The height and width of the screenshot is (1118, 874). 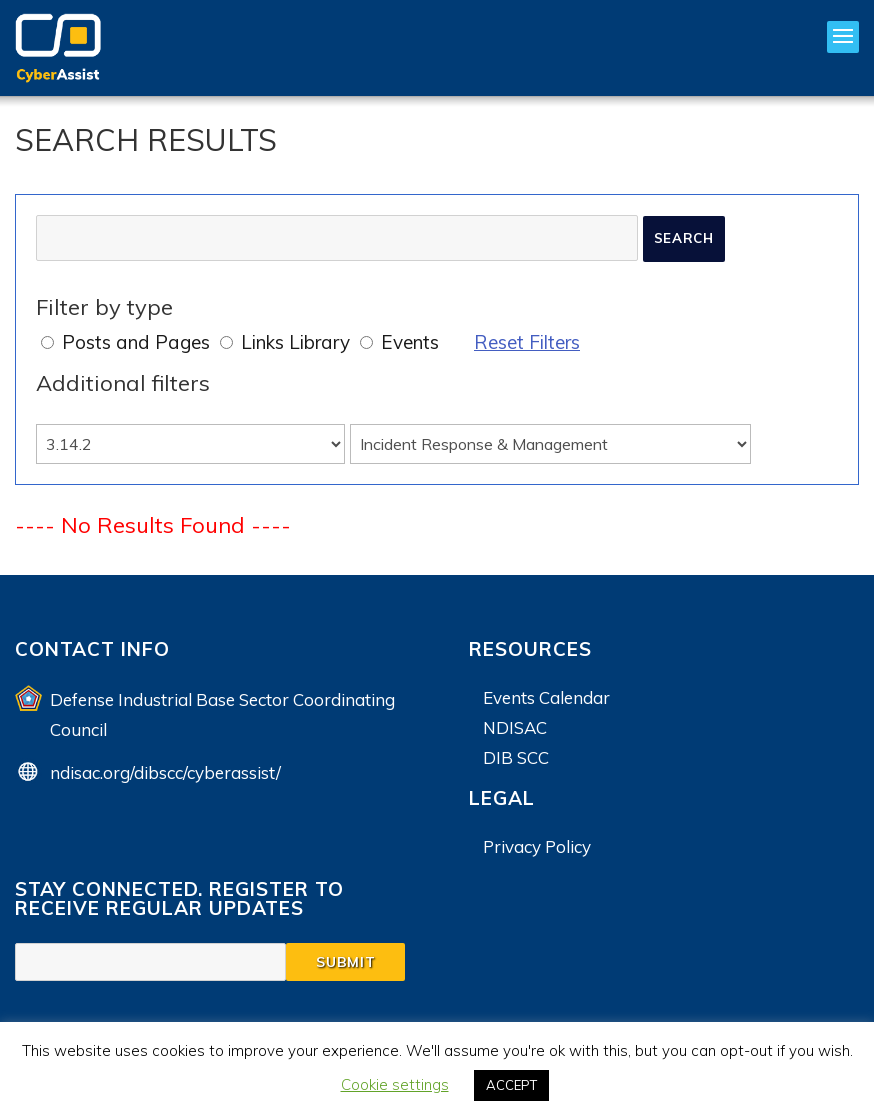 I want to click on NDISAC, so click(x=515, y=727).